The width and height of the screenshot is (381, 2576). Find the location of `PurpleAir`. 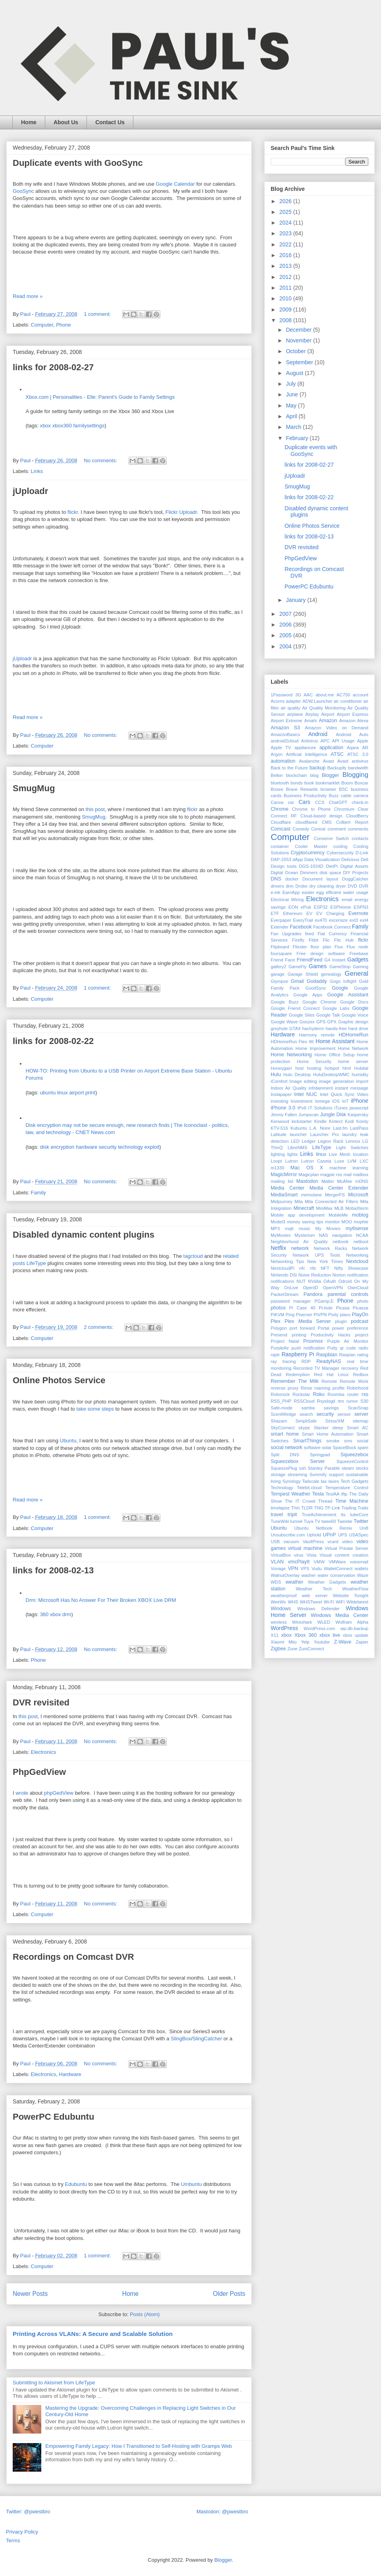

PurpleAir is located at coordinates (280, 1348).